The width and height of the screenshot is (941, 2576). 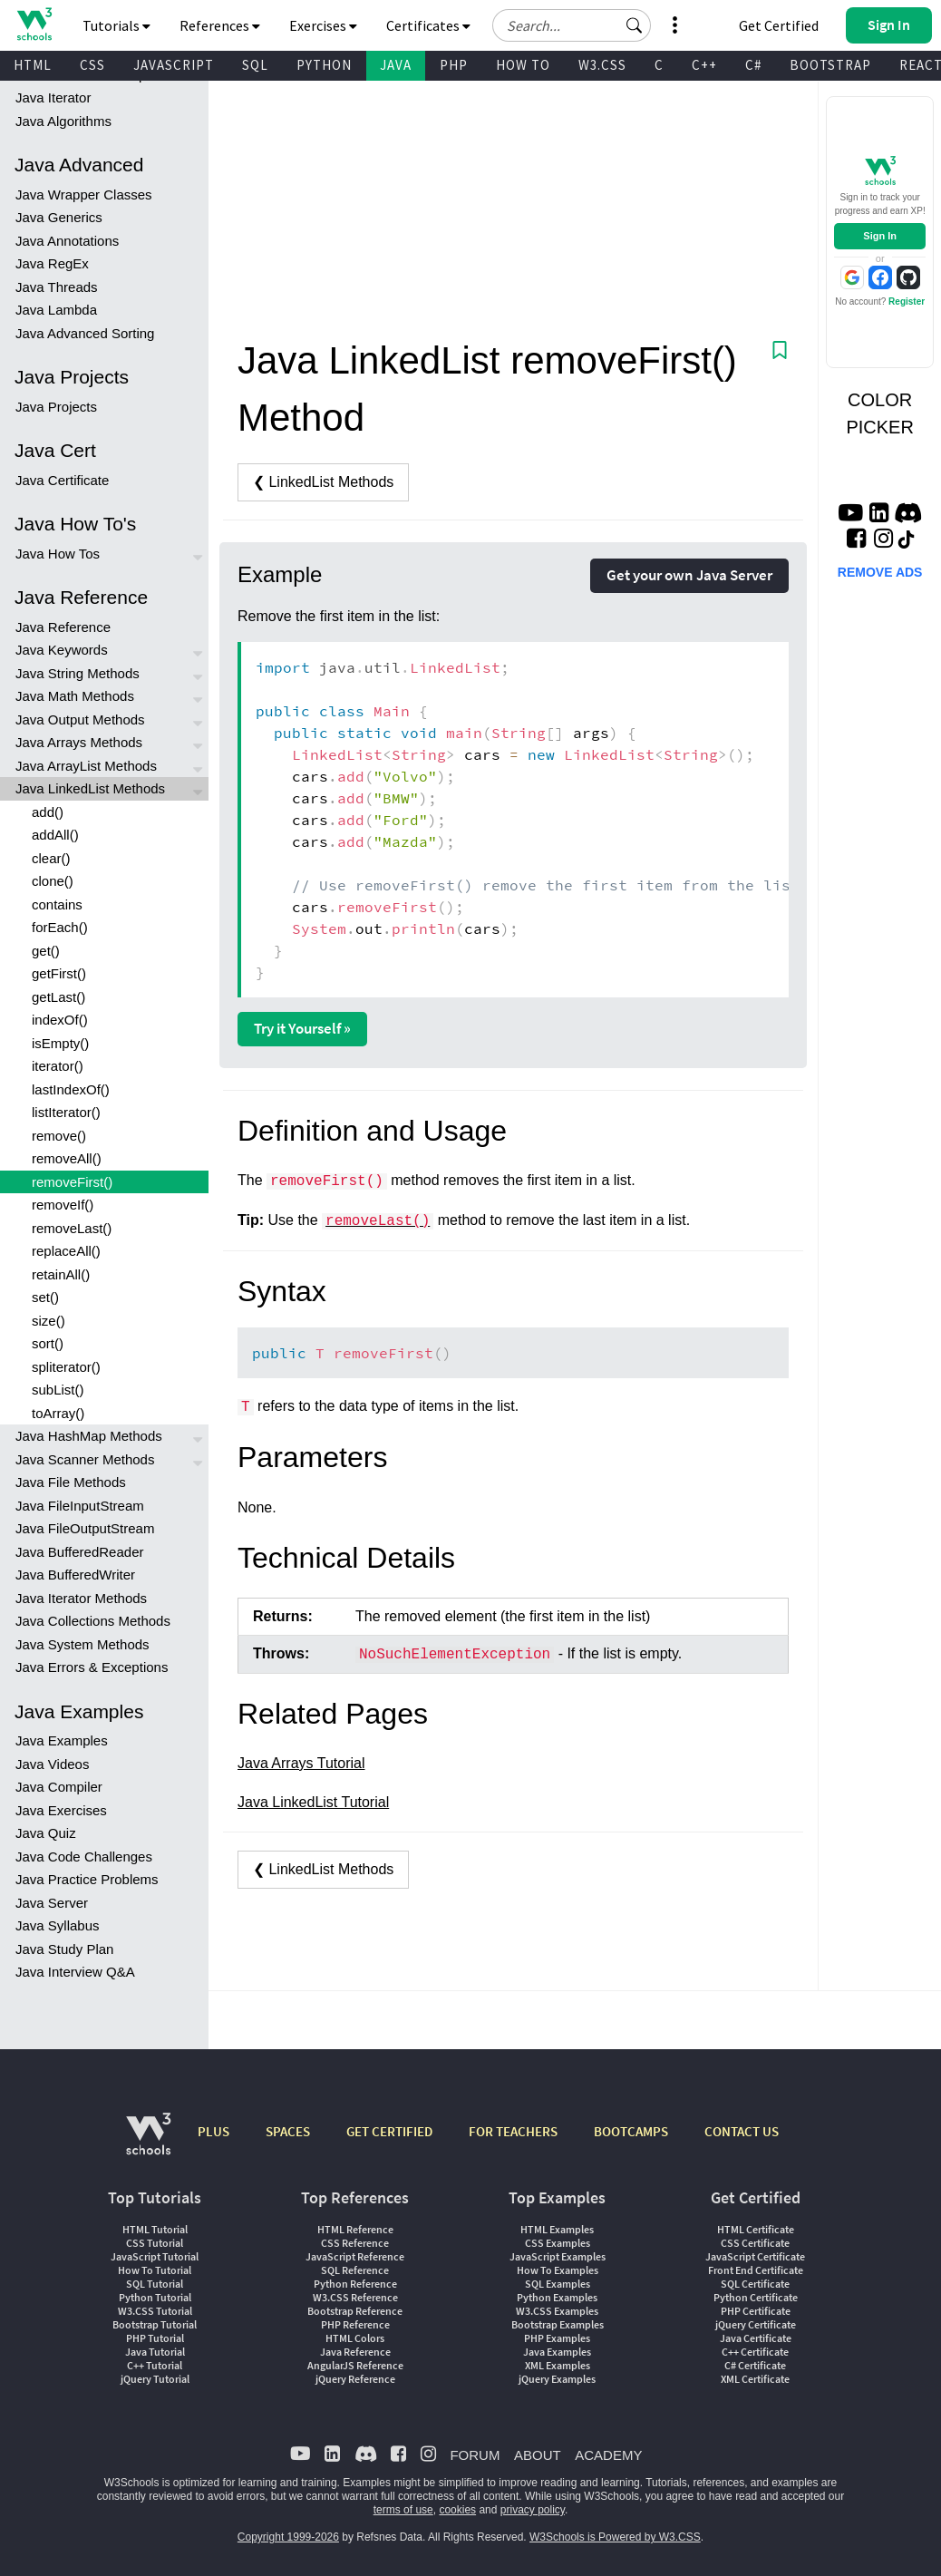 I want to click on add(), so click(x=47, y=812).